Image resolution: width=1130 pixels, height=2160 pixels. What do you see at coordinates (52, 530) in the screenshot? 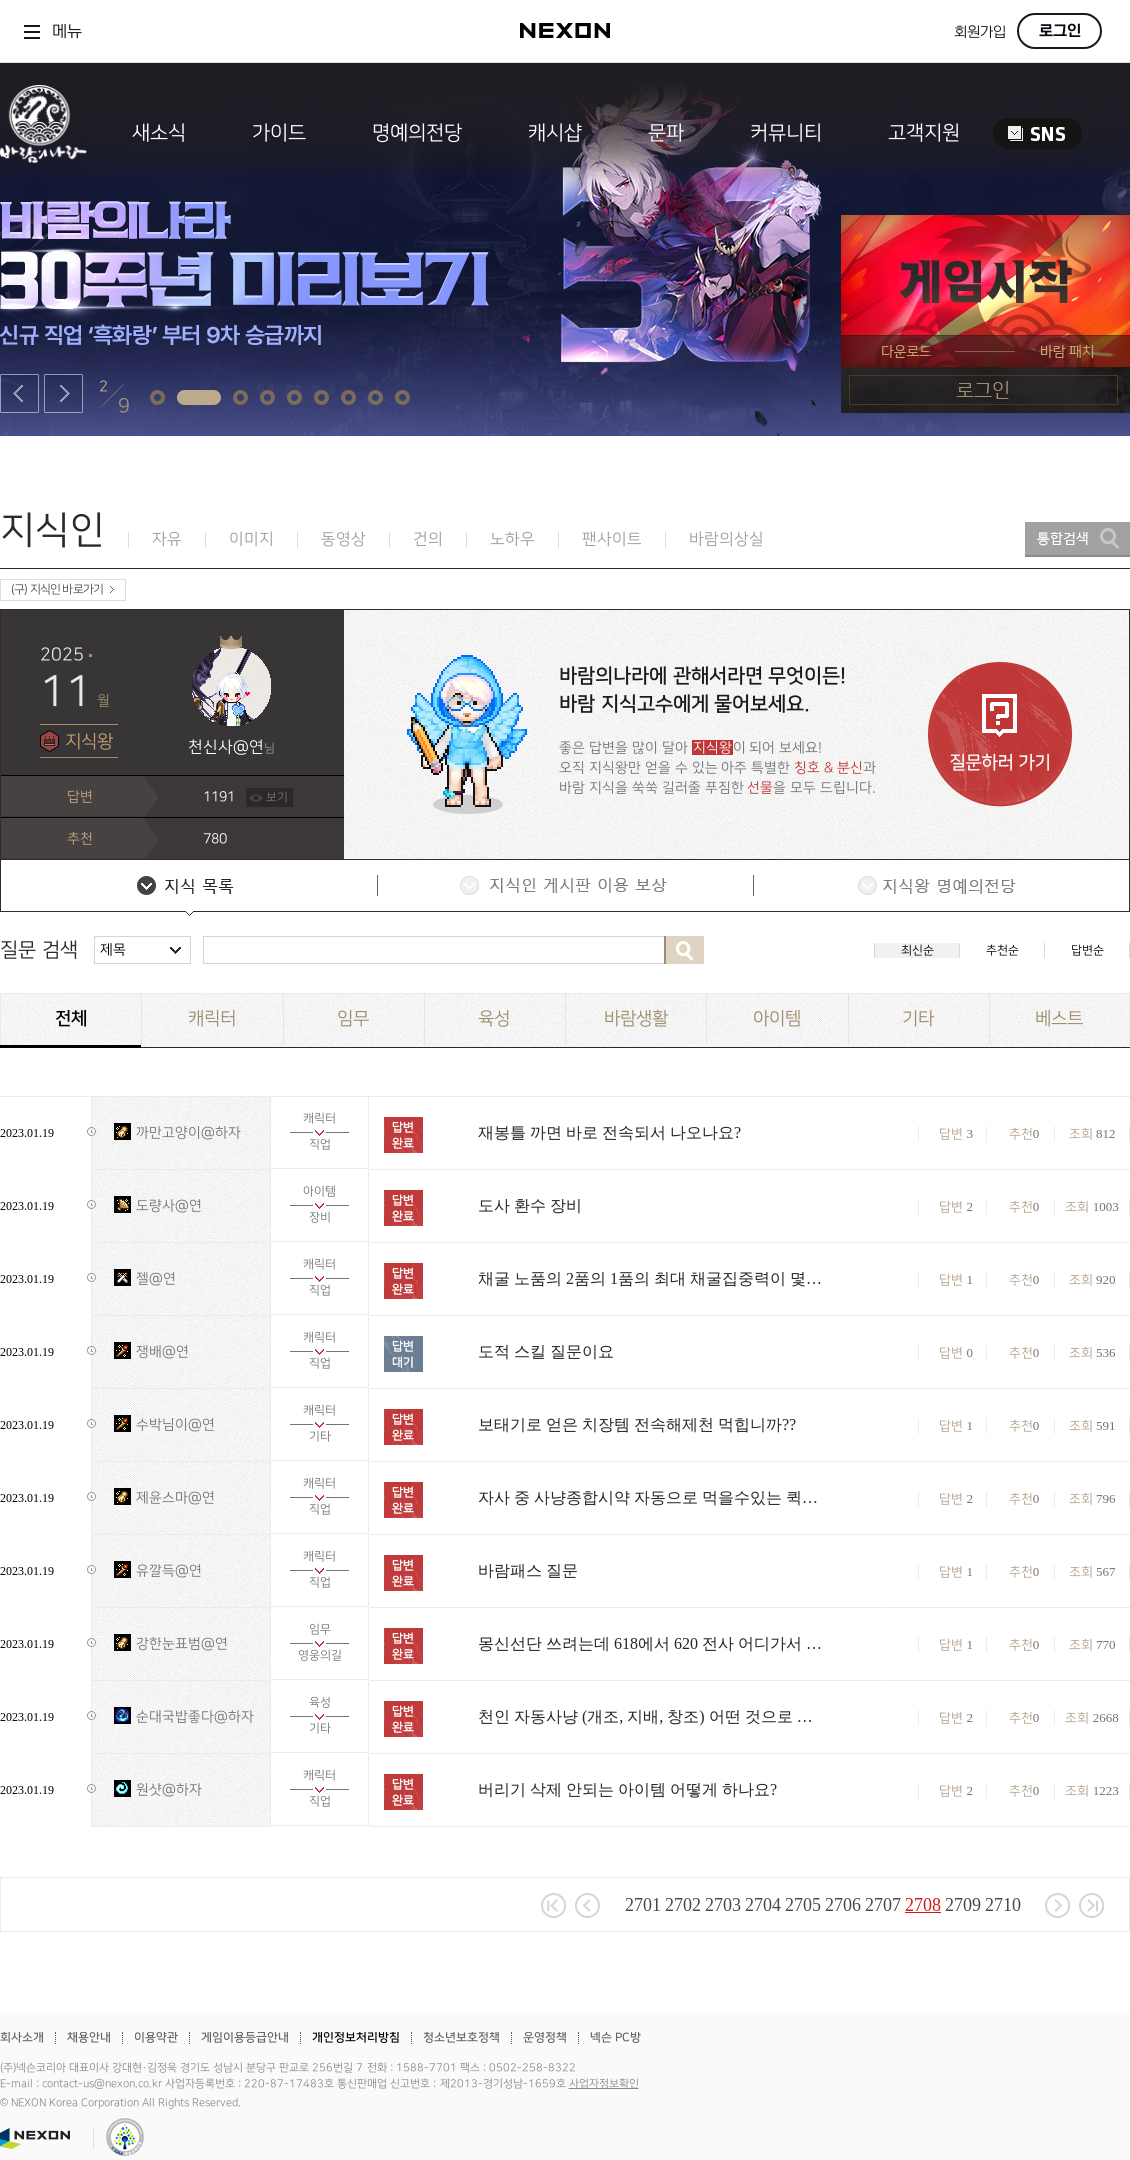
I see `지식인` at bounding box center [52, 530].